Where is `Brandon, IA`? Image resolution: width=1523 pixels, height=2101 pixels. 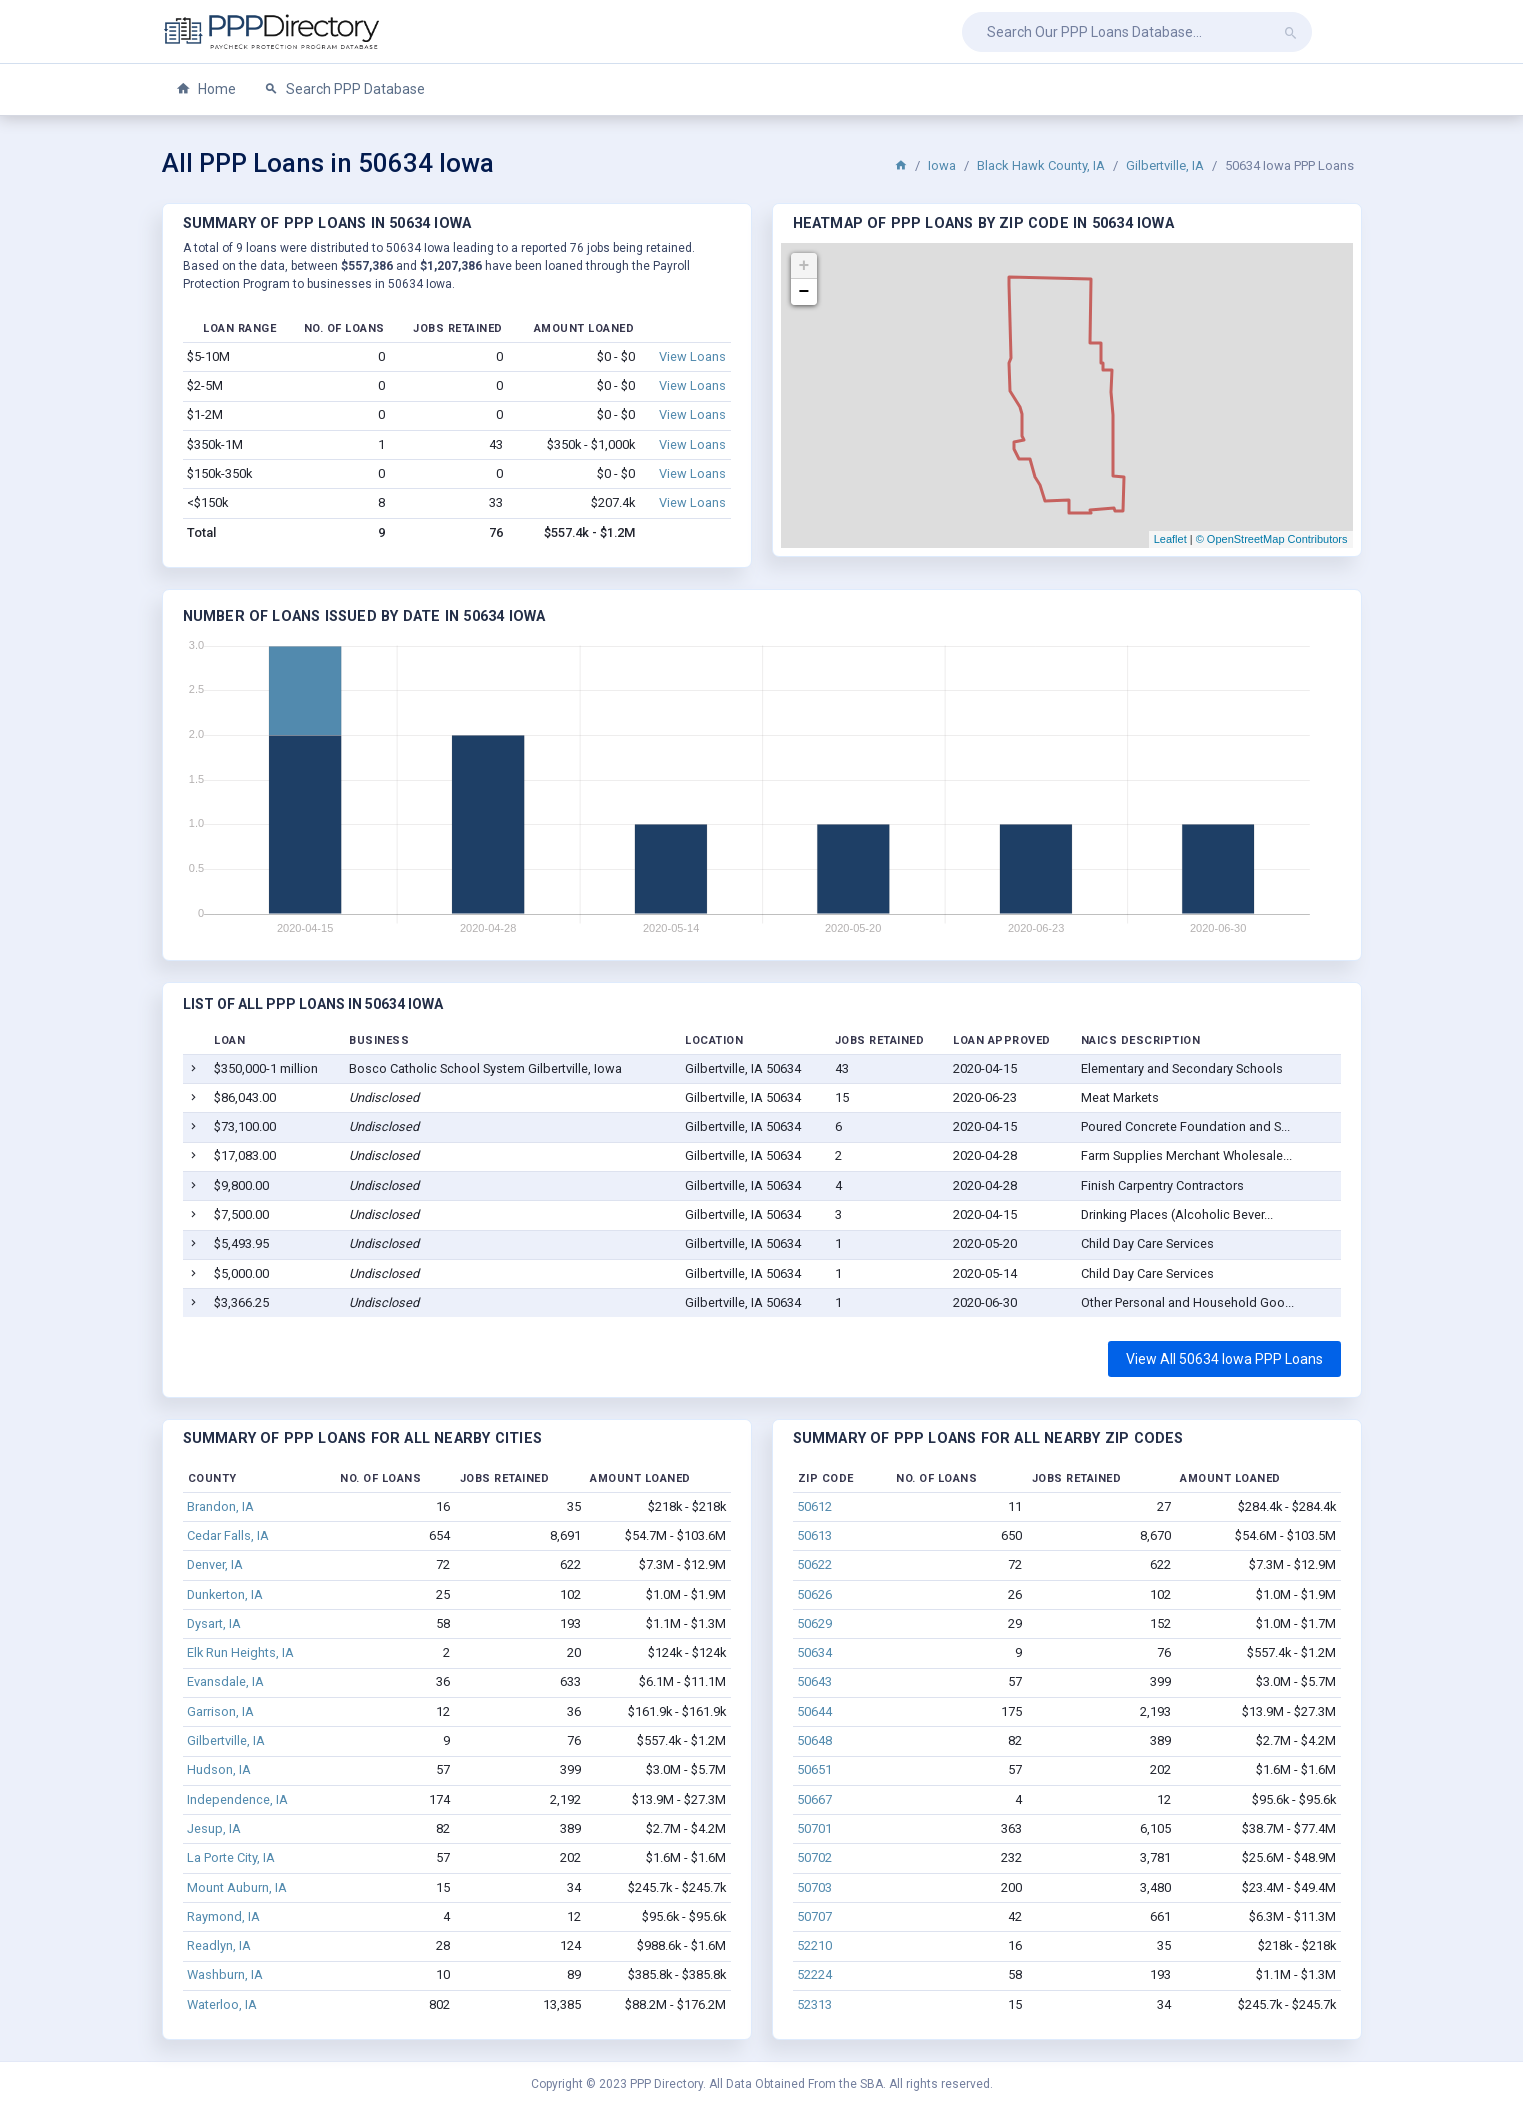 Brandon, IA is located at coordinates (220, 1506).